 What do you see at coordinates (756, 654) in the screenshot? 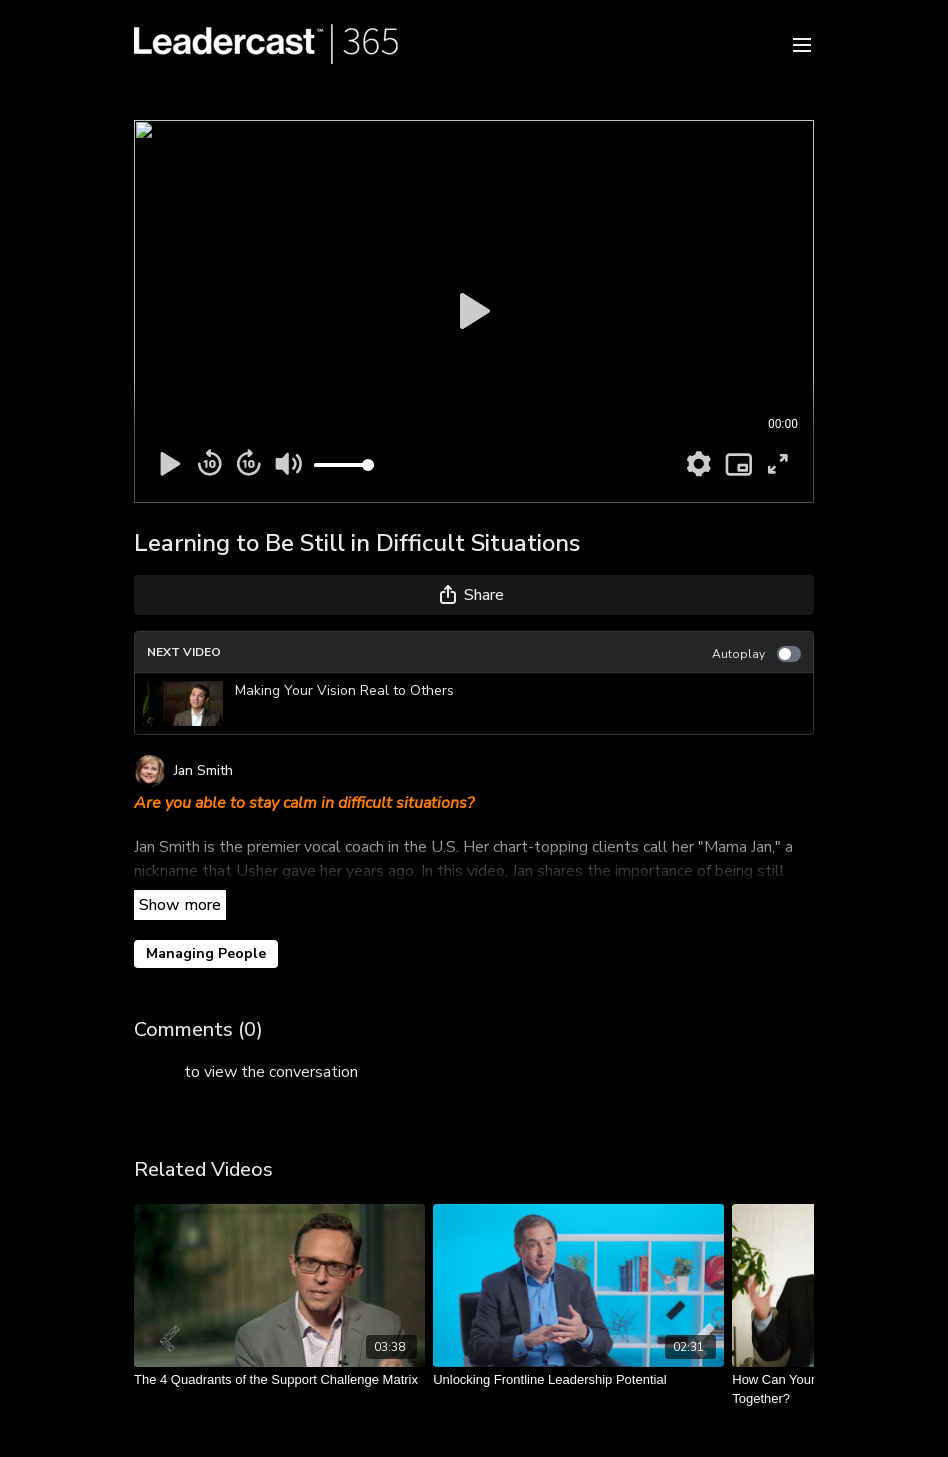
I see `Autoplay` at bounding box center [756, 654].